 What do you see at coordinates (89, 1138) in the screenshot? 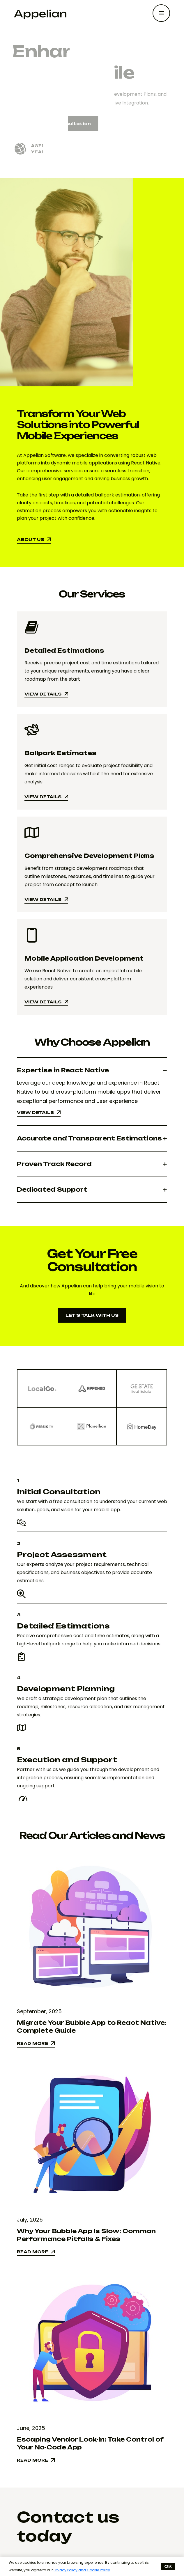
I see `Accurate and Transparent Estimations` at bounding box center [89, 1138].